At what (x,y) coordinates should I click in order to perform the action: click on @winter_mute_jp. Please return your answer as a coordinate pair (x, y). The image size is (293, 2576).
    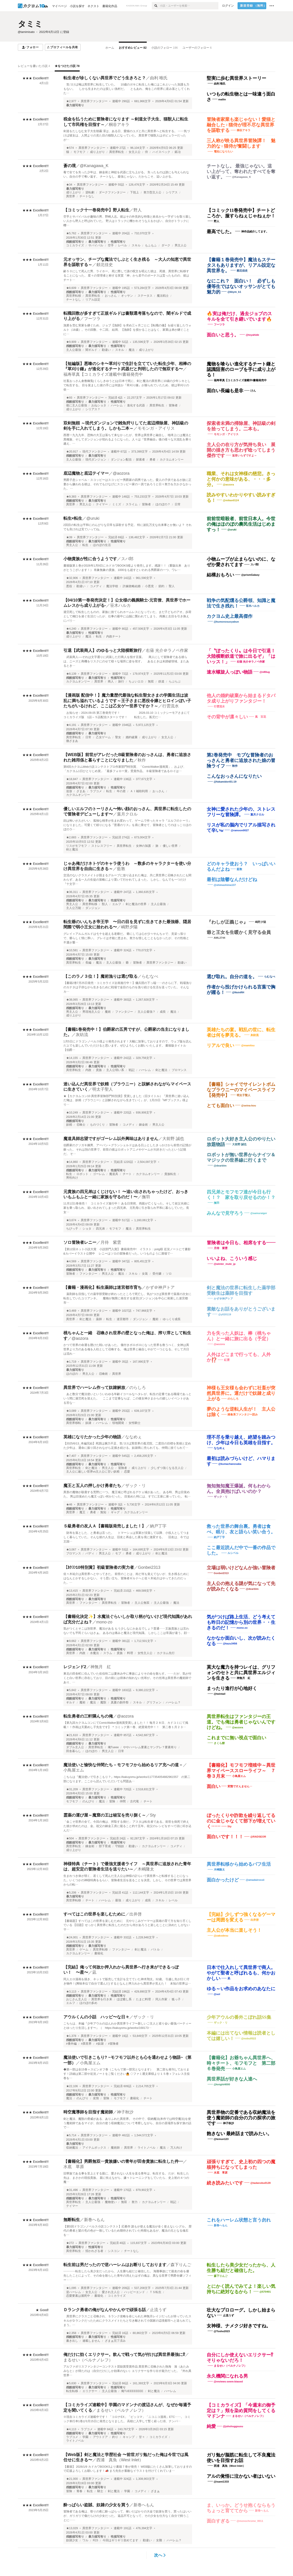
    Looking at the image, I should click on (225, 1264).